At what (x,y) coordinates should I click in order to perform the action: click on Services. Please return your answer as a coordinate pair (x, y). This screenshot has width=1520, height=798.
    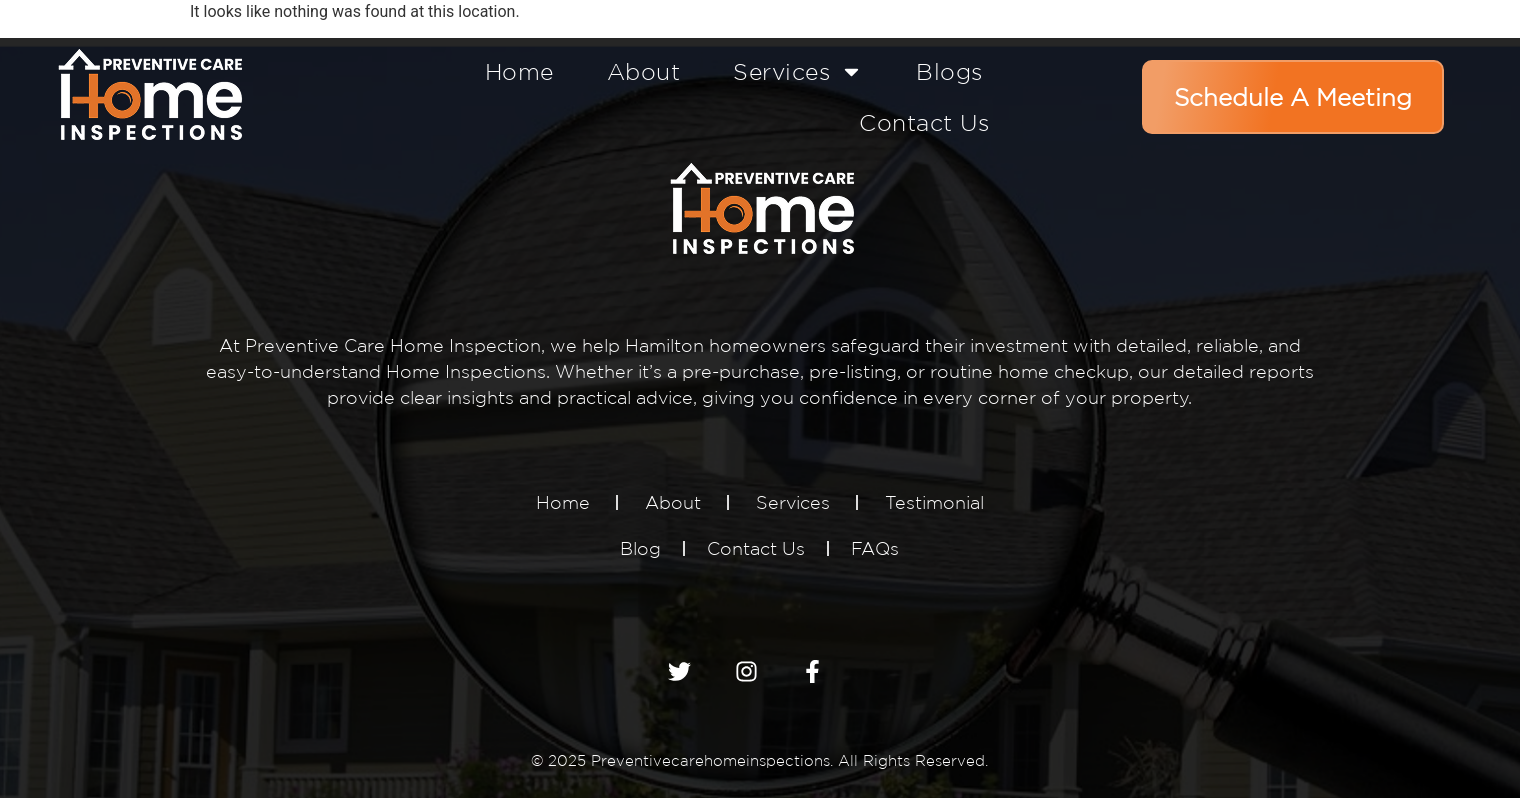
    Looking at the image, I should click on (798, 71).